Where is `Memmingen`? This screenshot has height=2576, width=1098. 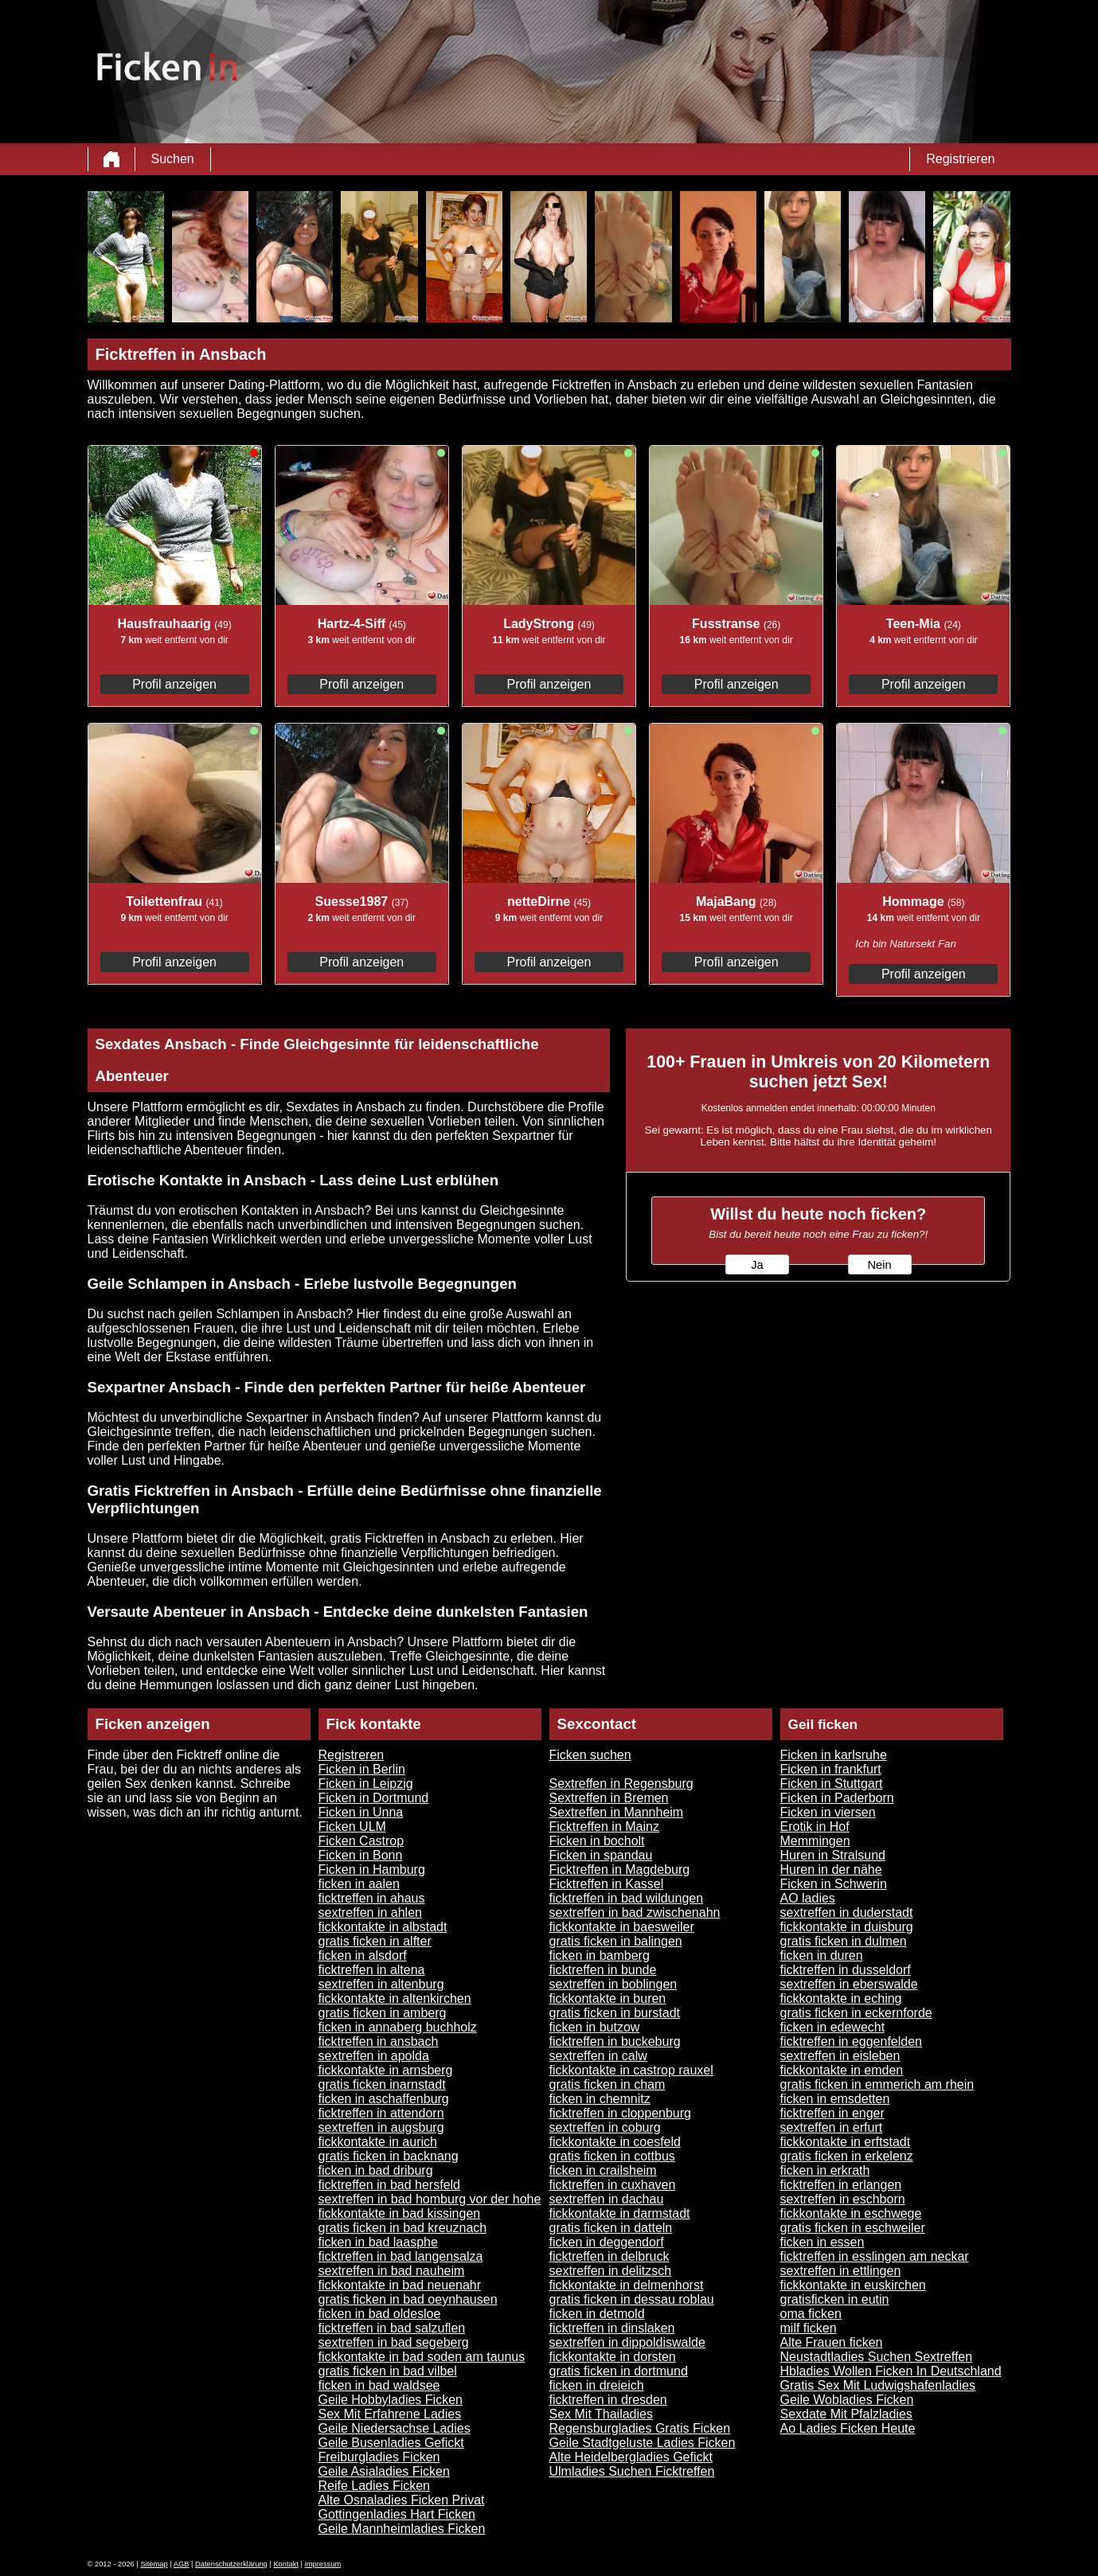 Memmingen is located at coordinates (815, 1841).